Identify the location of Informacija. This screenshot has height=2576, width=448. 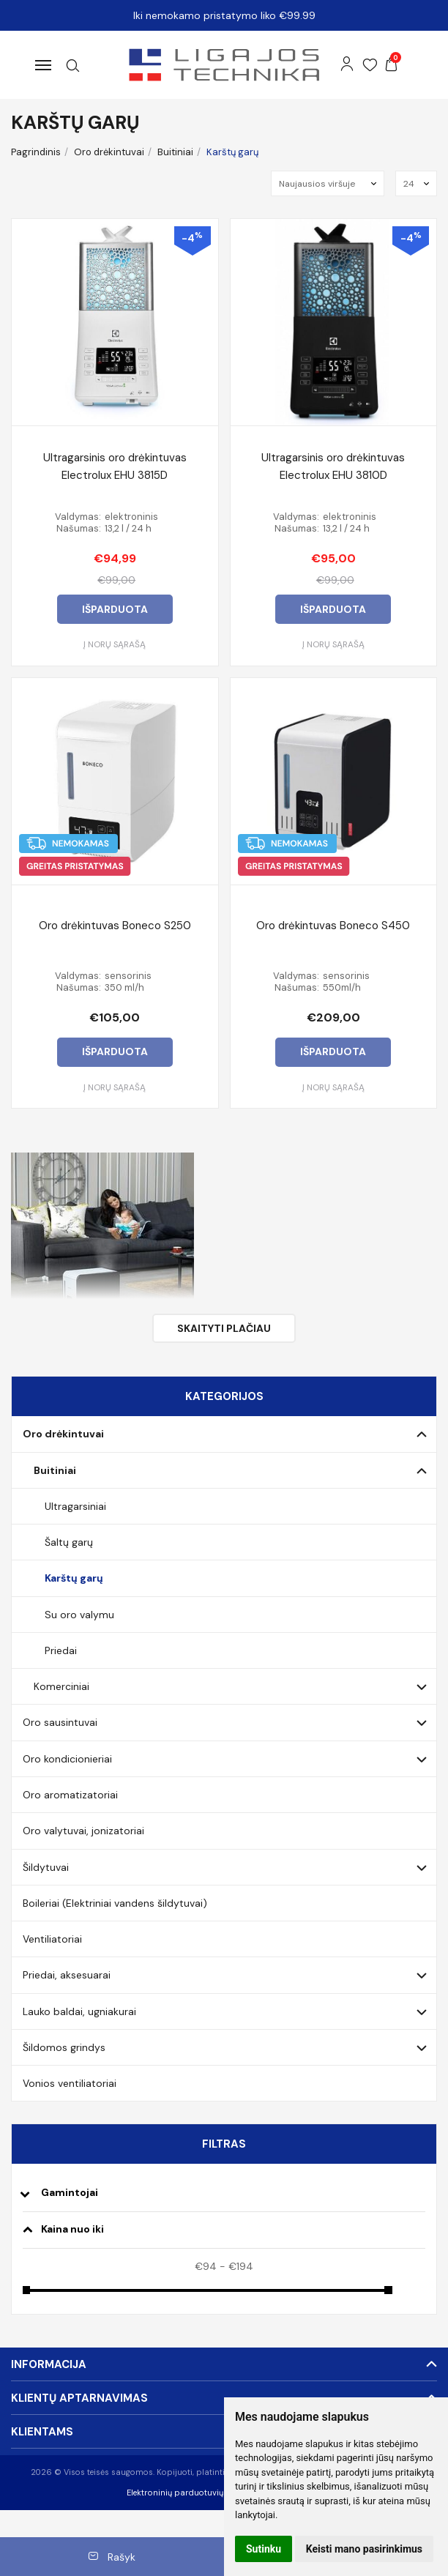
(48, 2364).